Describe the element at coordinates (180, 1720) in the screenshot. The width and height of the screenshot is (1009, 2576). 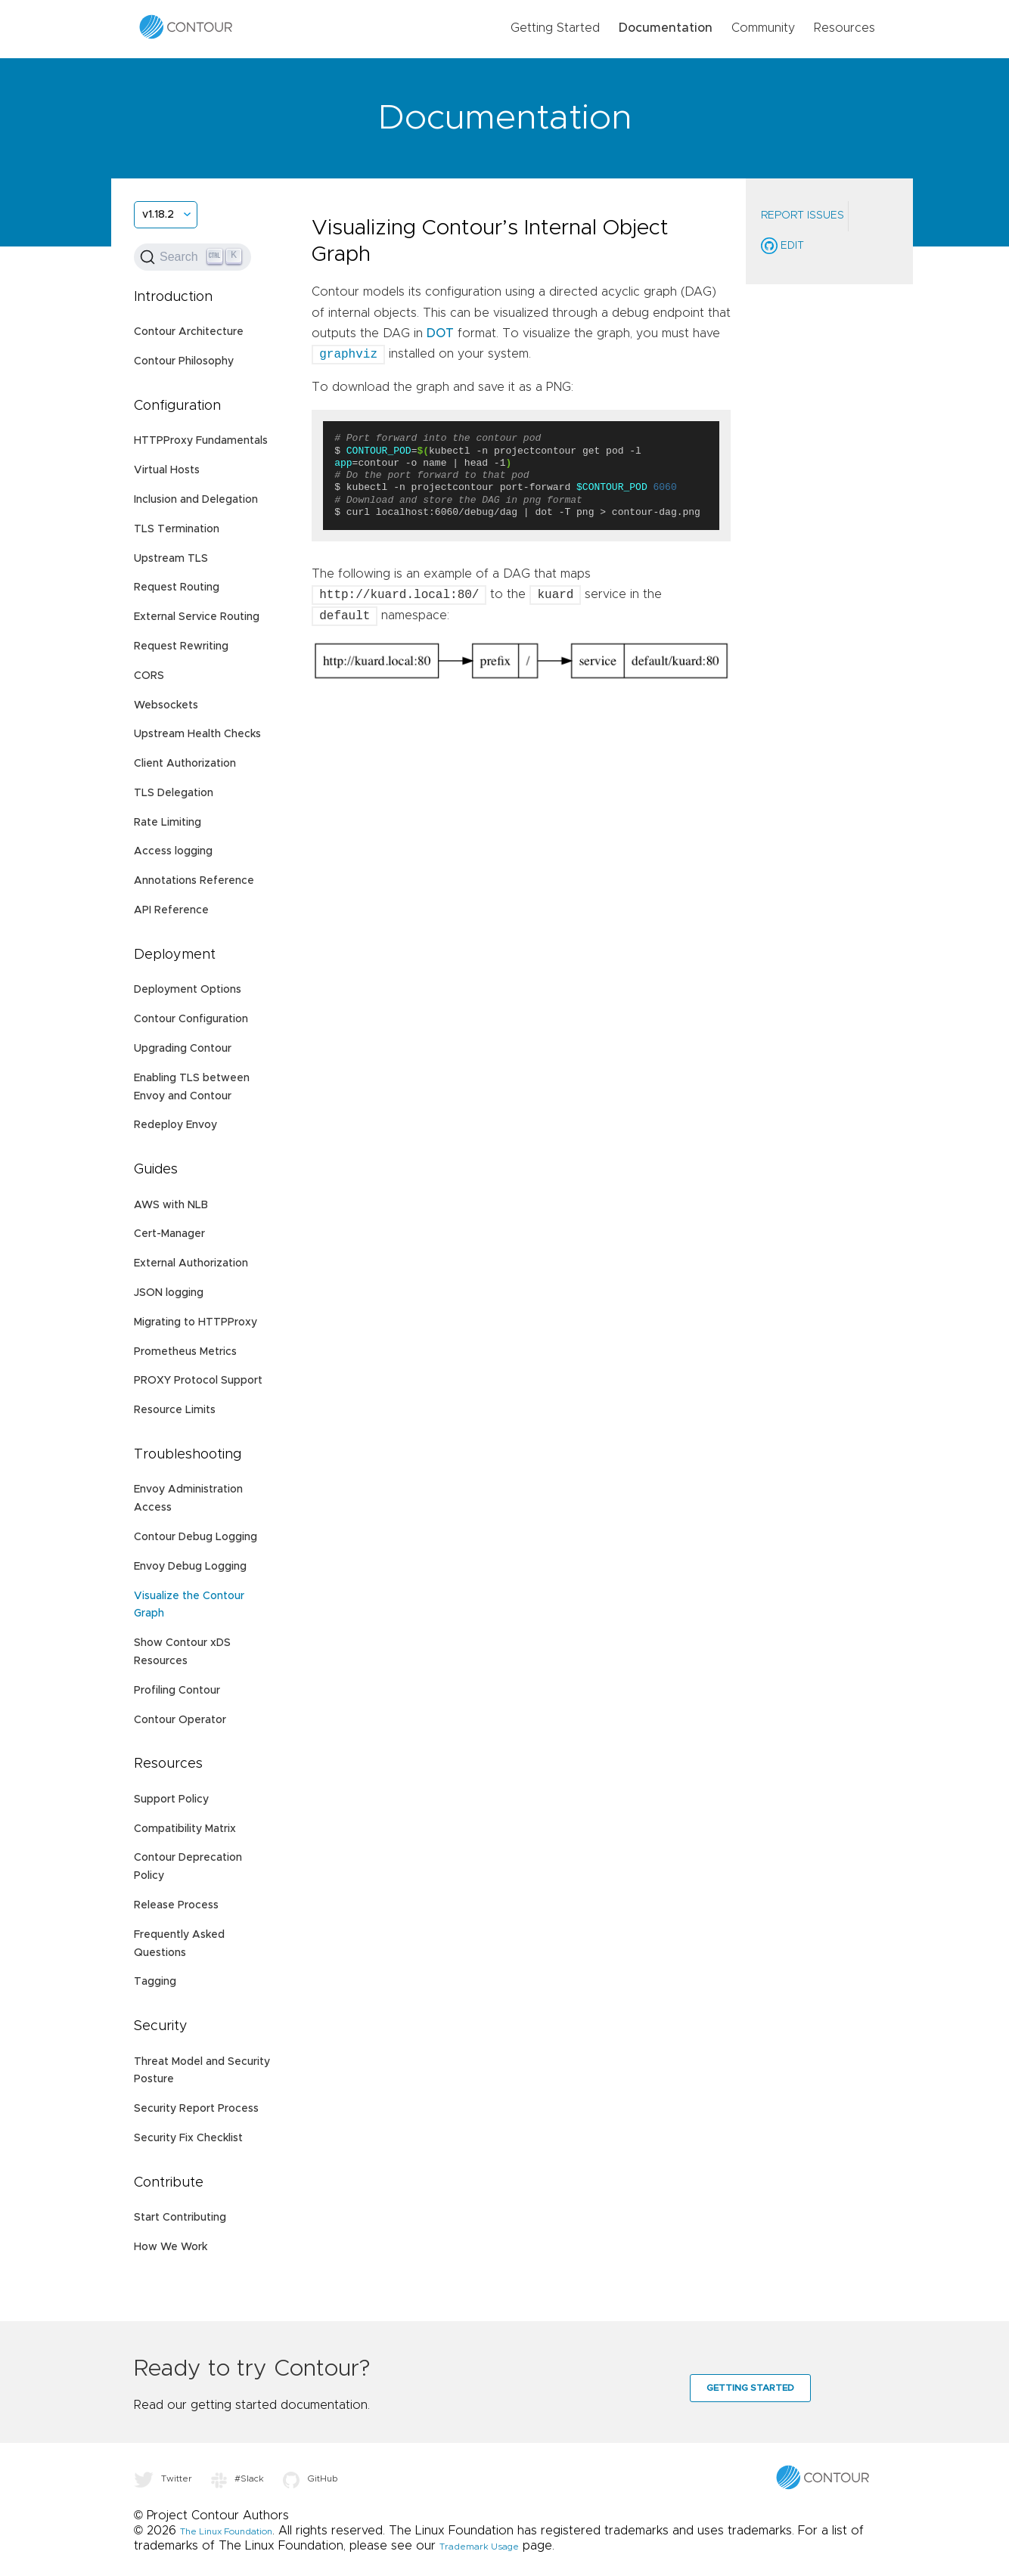
I see `Contour Operator` at that location.